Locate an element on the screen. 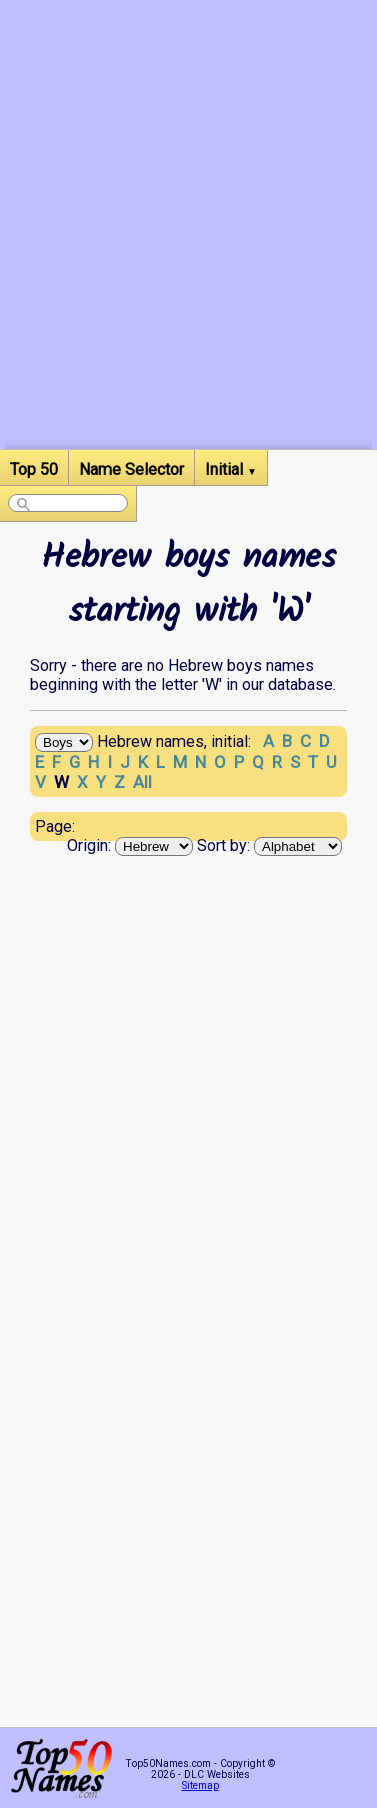 This screenshot has height=1808, width=377. [Advertisement] is located at coordinates (188, 260).